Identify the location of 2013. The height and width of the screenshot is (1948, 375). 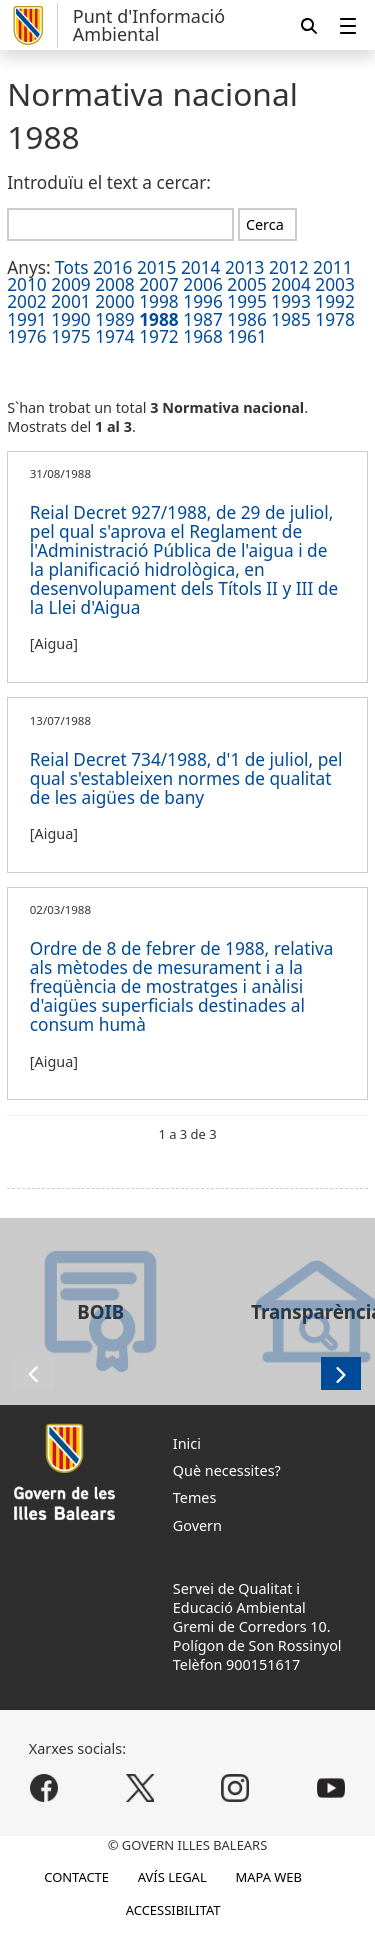
(245, 267).